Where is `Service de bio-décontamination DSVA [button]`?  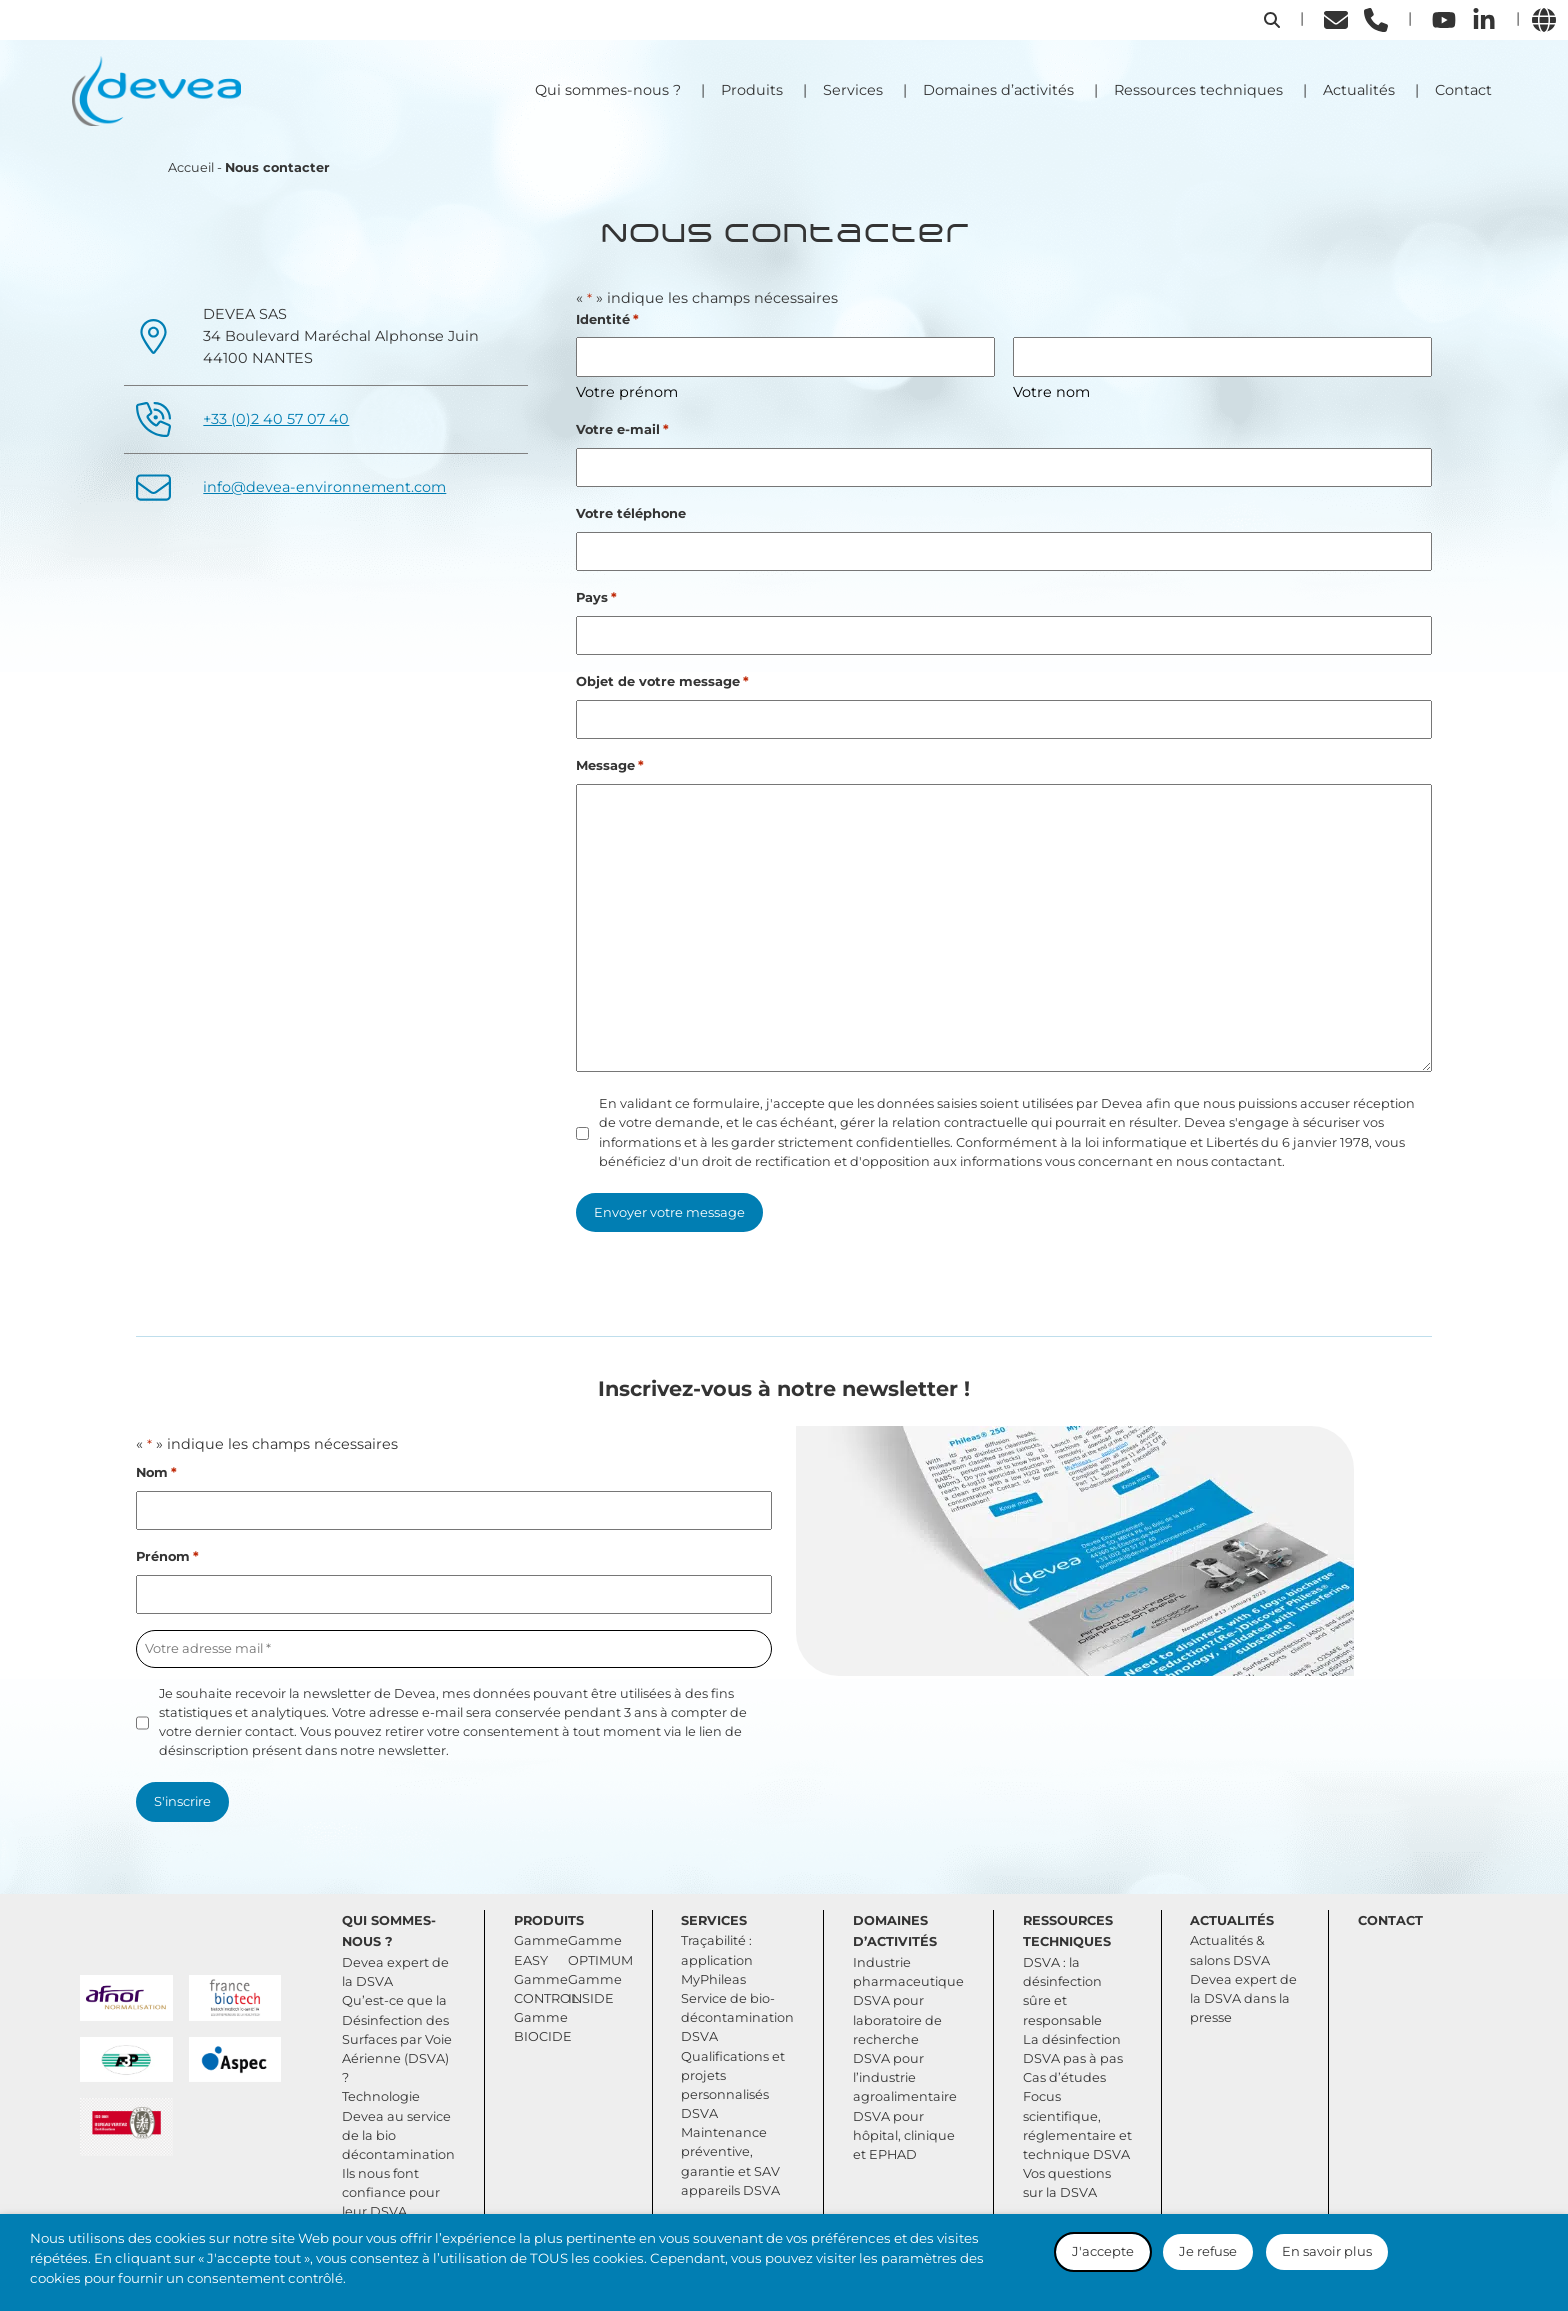
Service de bio-décontamination DSVA [button] is located at coordinates (737, 2017).